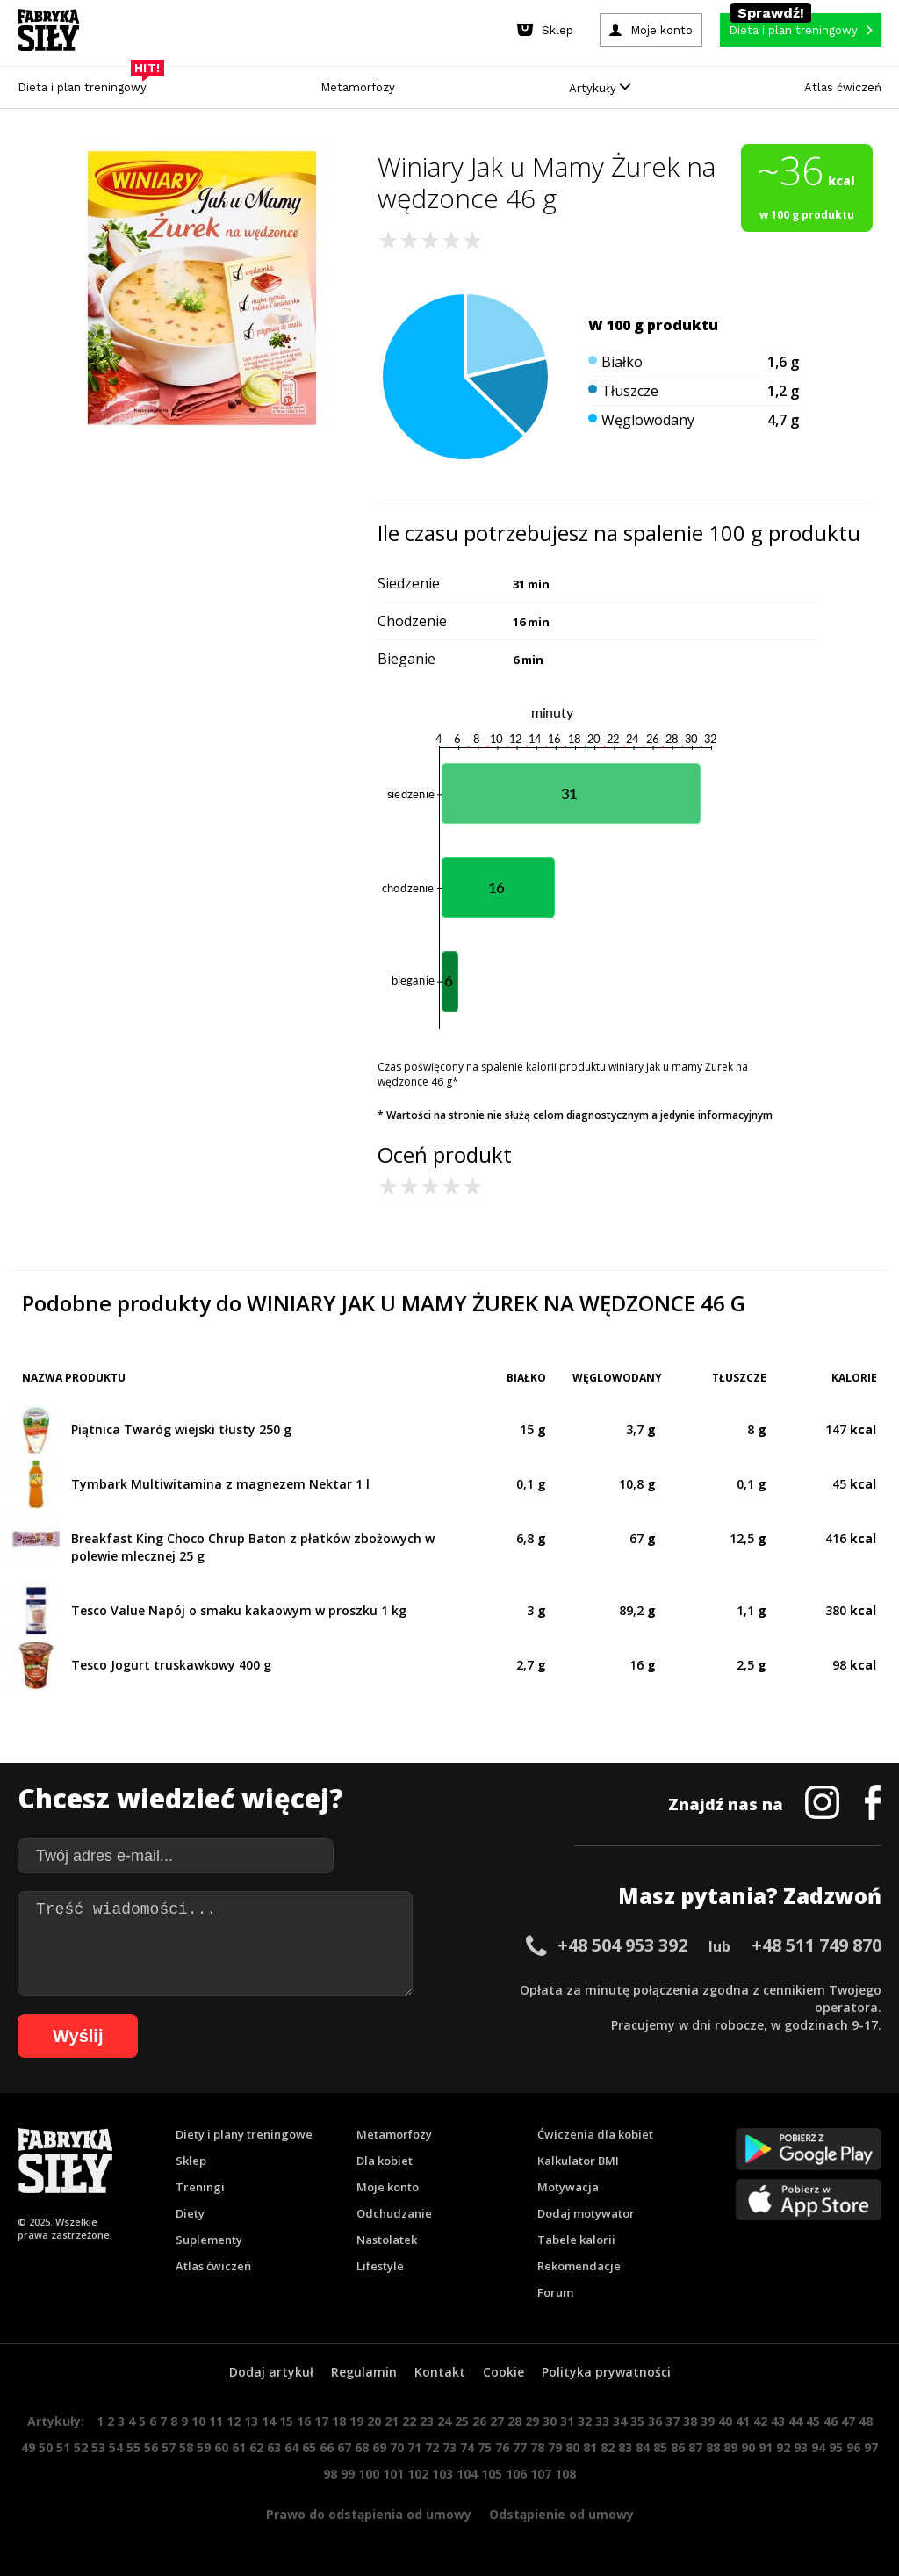 The height and width of the screenshot is (2576, 899). I want to click on Diety, so click(190, 2213).